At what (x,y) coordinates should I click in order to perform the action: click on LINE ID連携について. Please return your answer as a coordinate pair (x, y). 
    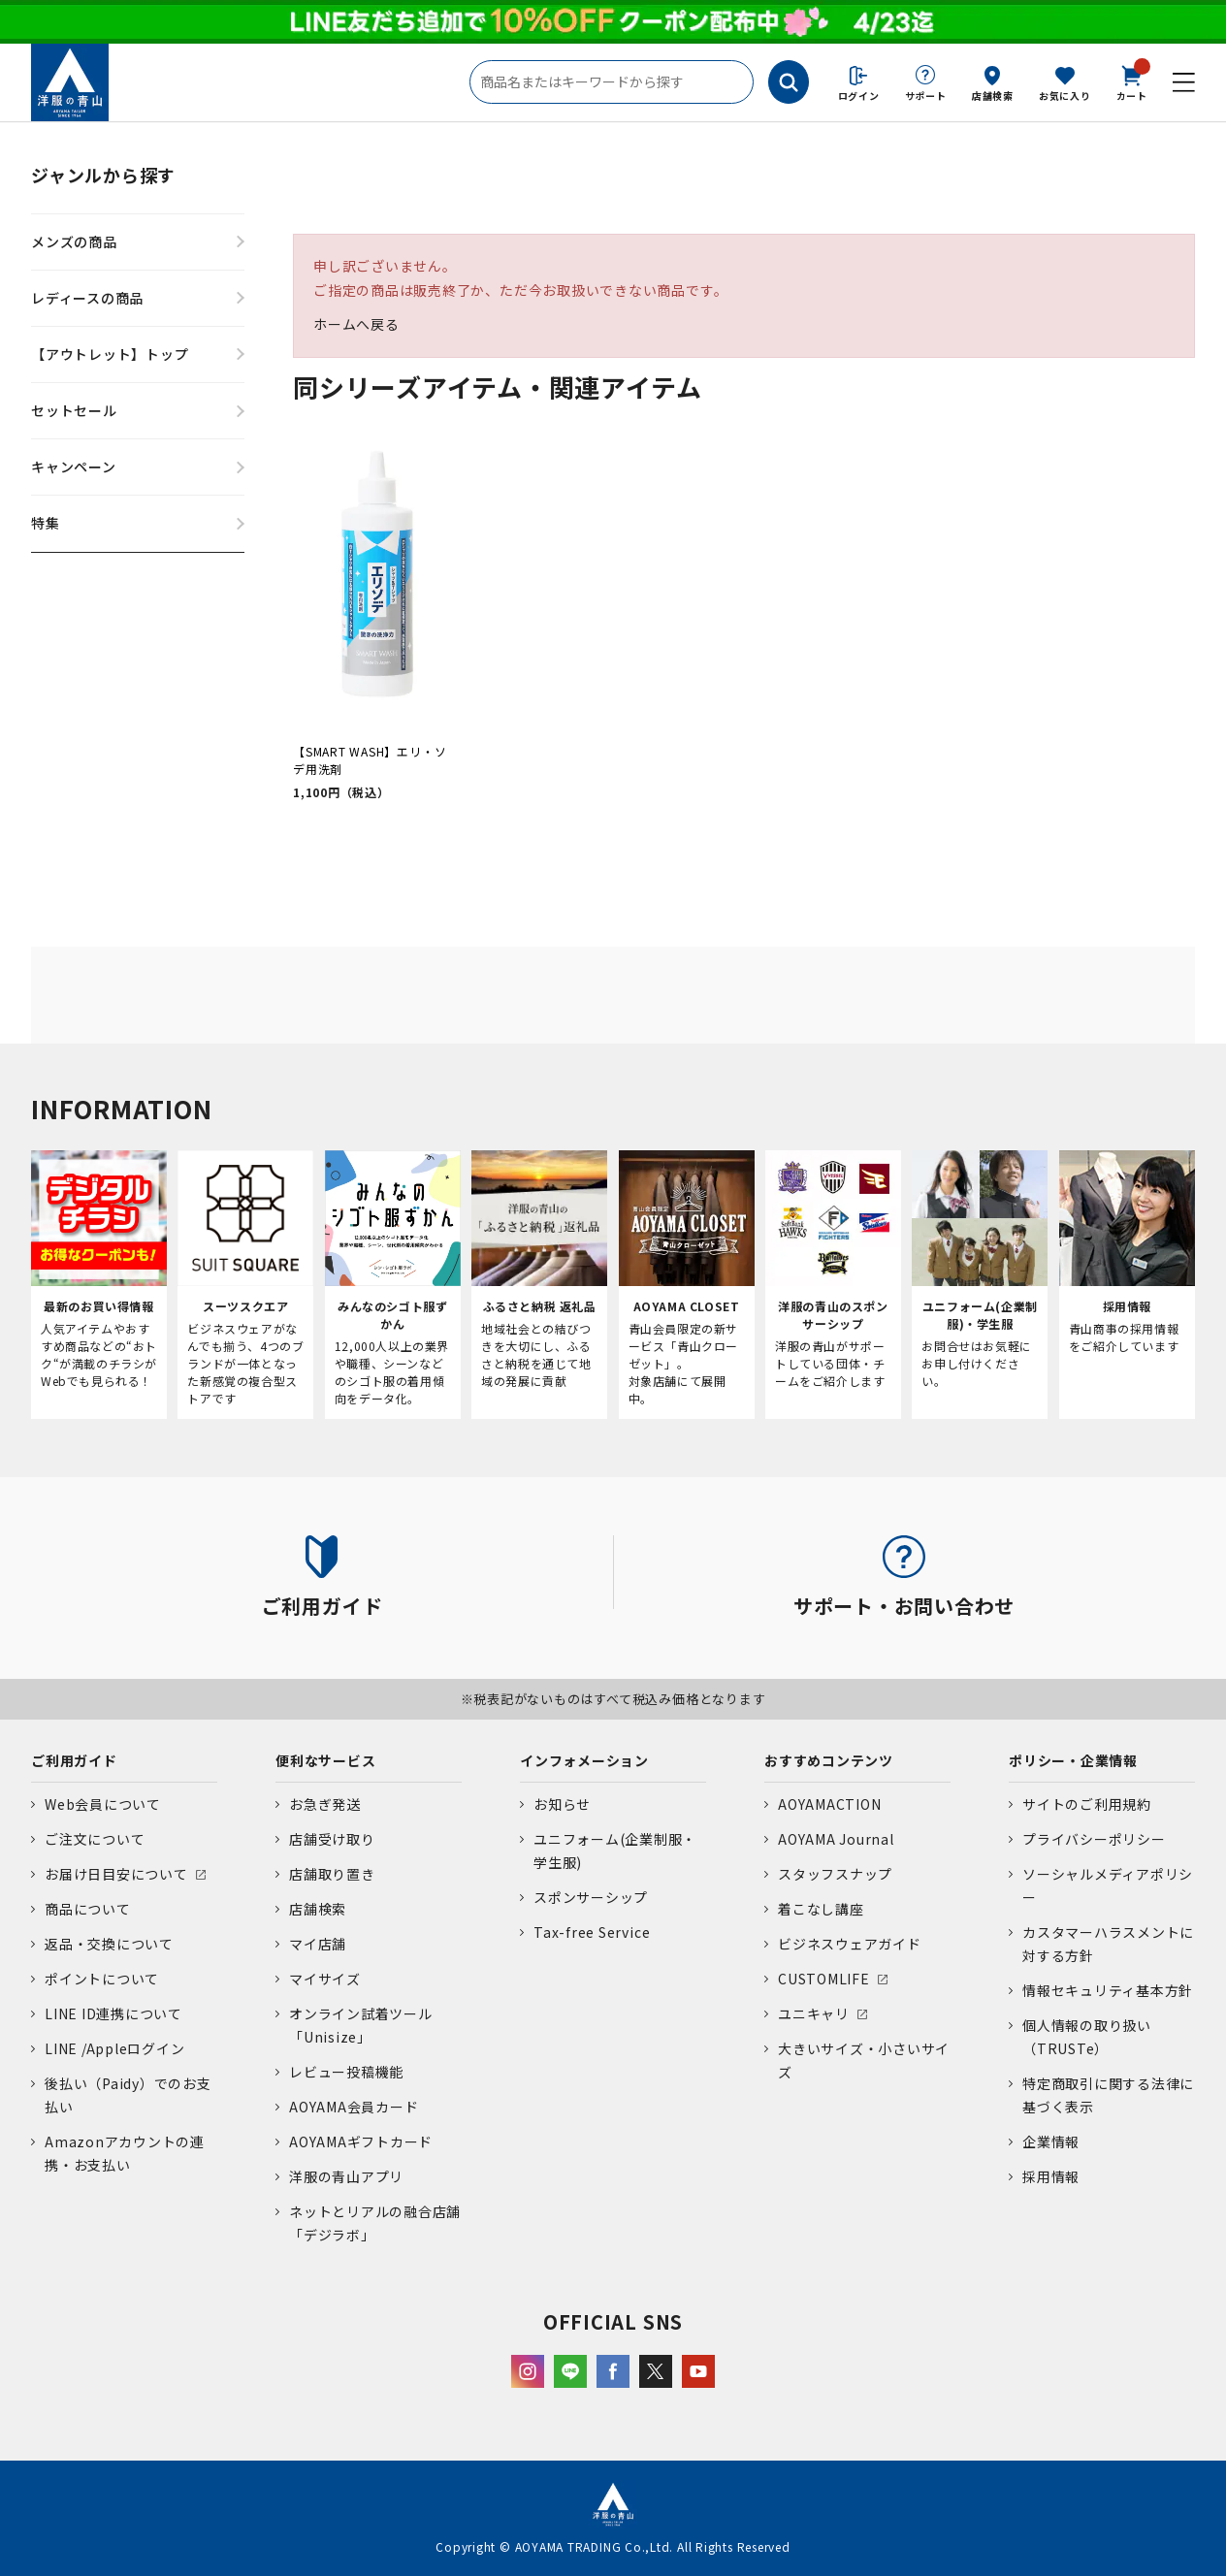
    Looking at the image, I should click on (113, 2013).